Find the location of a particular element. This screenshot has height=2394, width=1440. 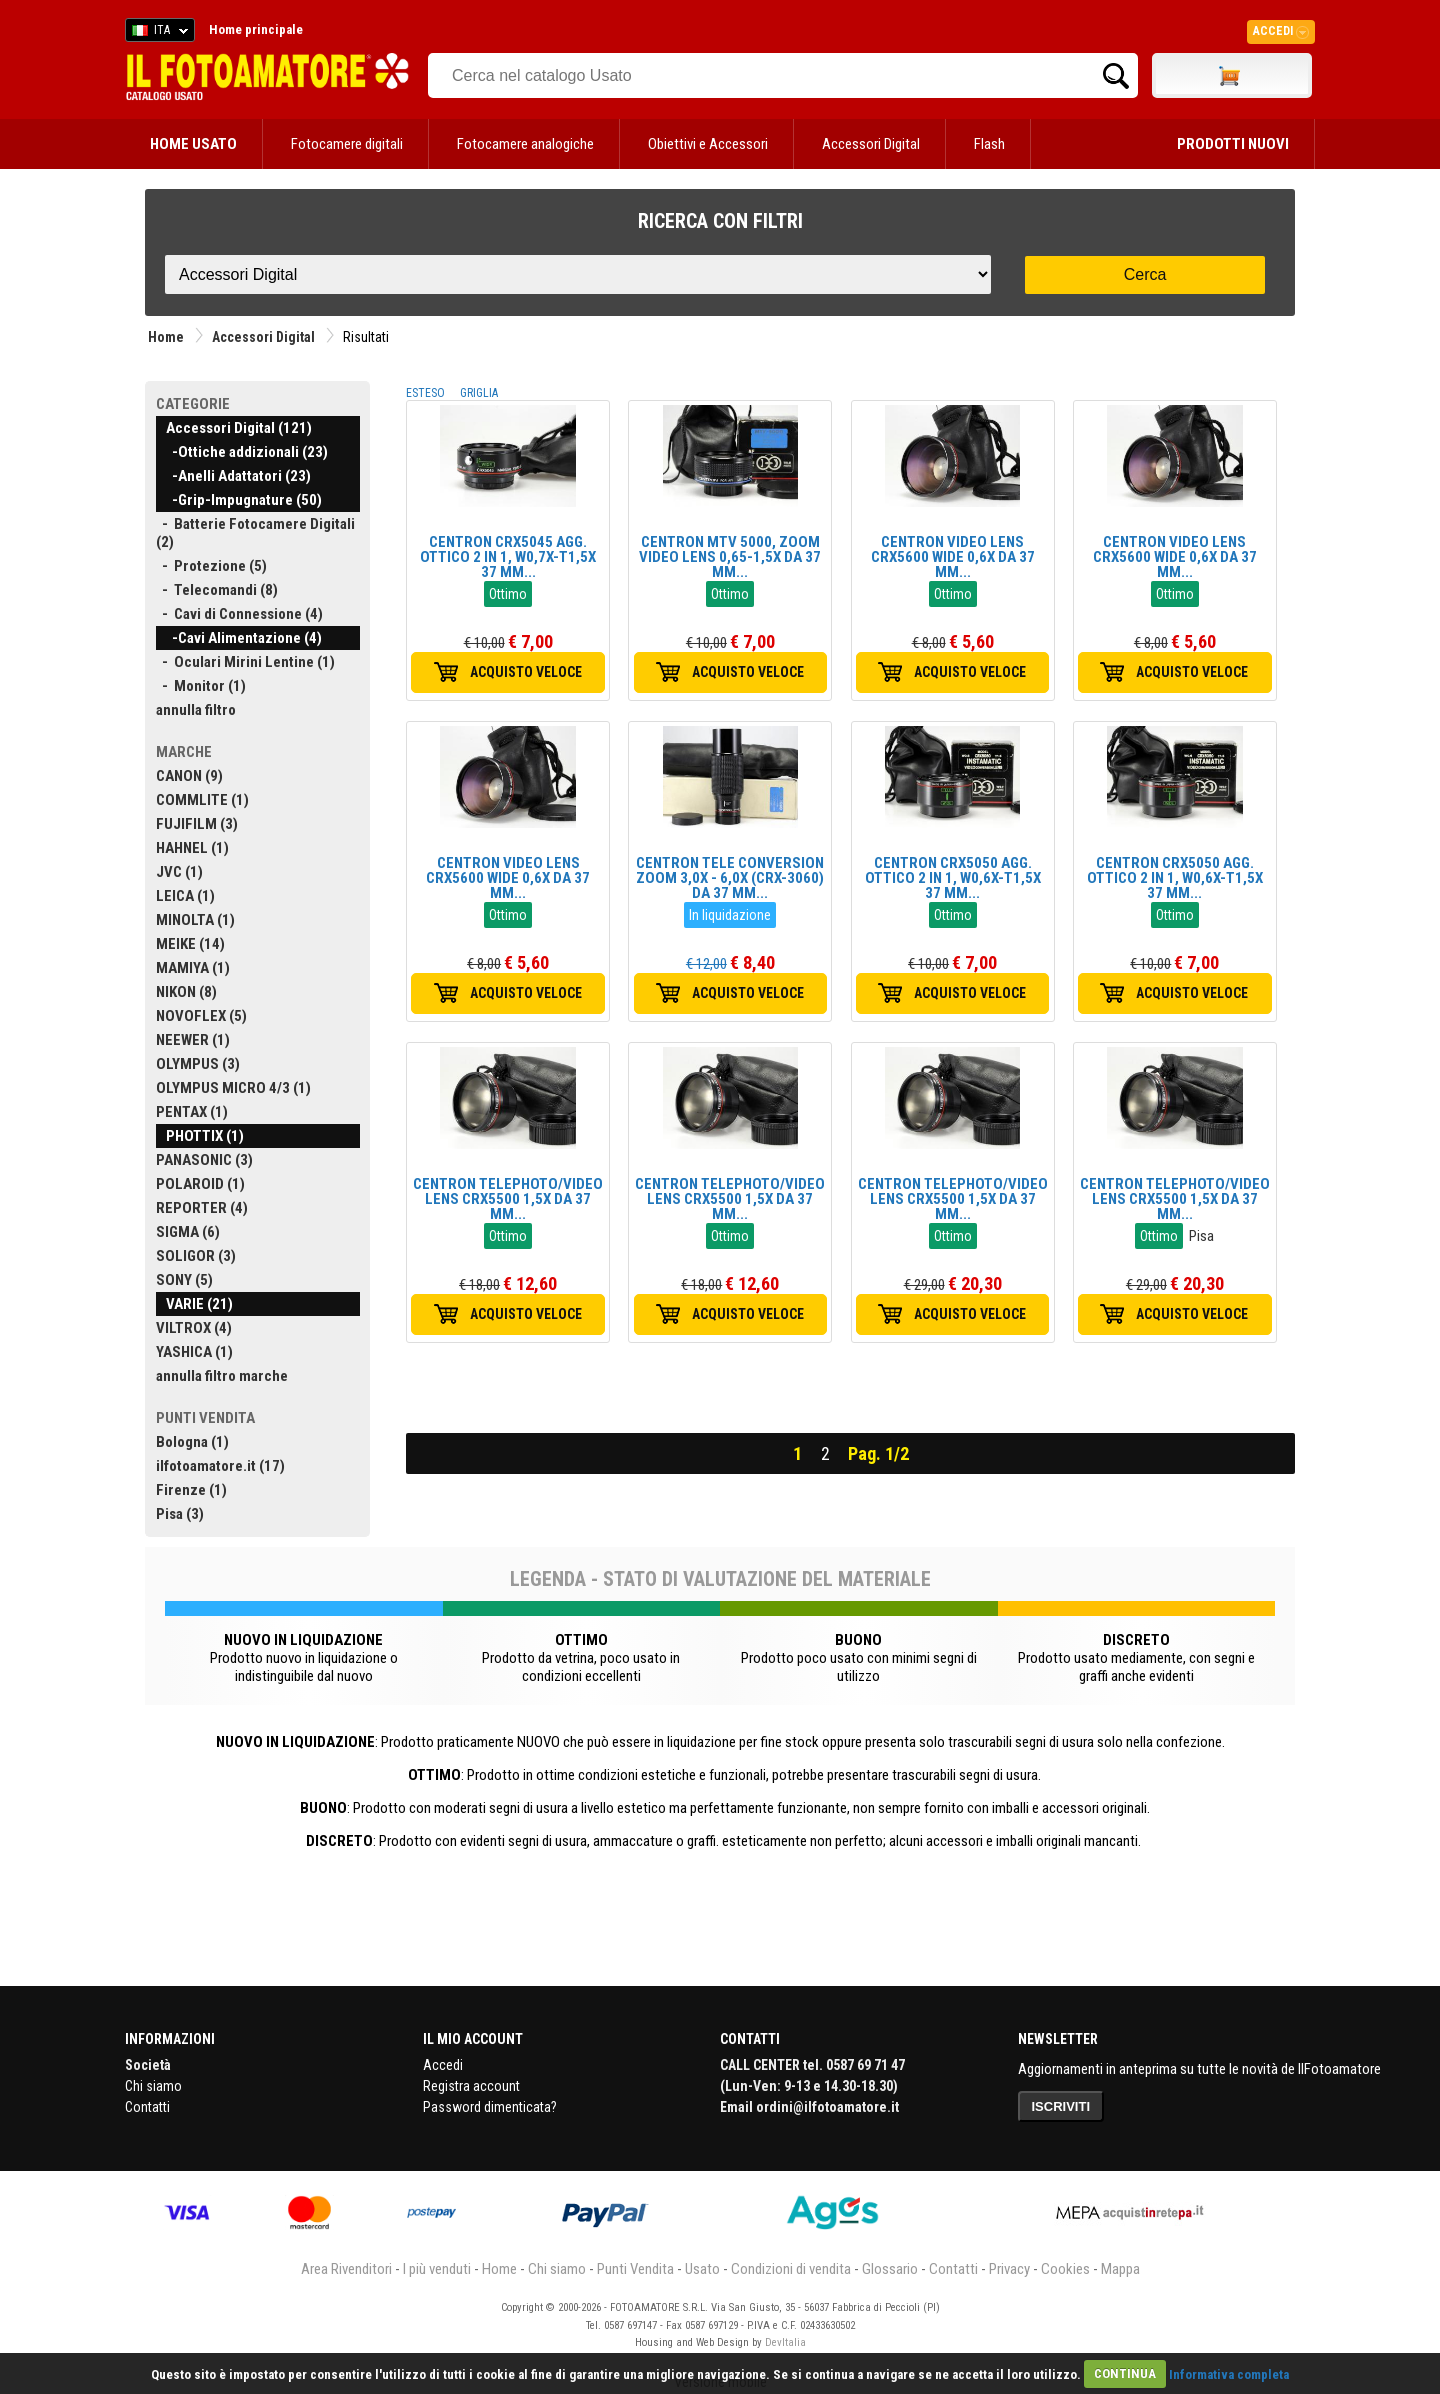

Contatti is located at coordinates (147, 2107).